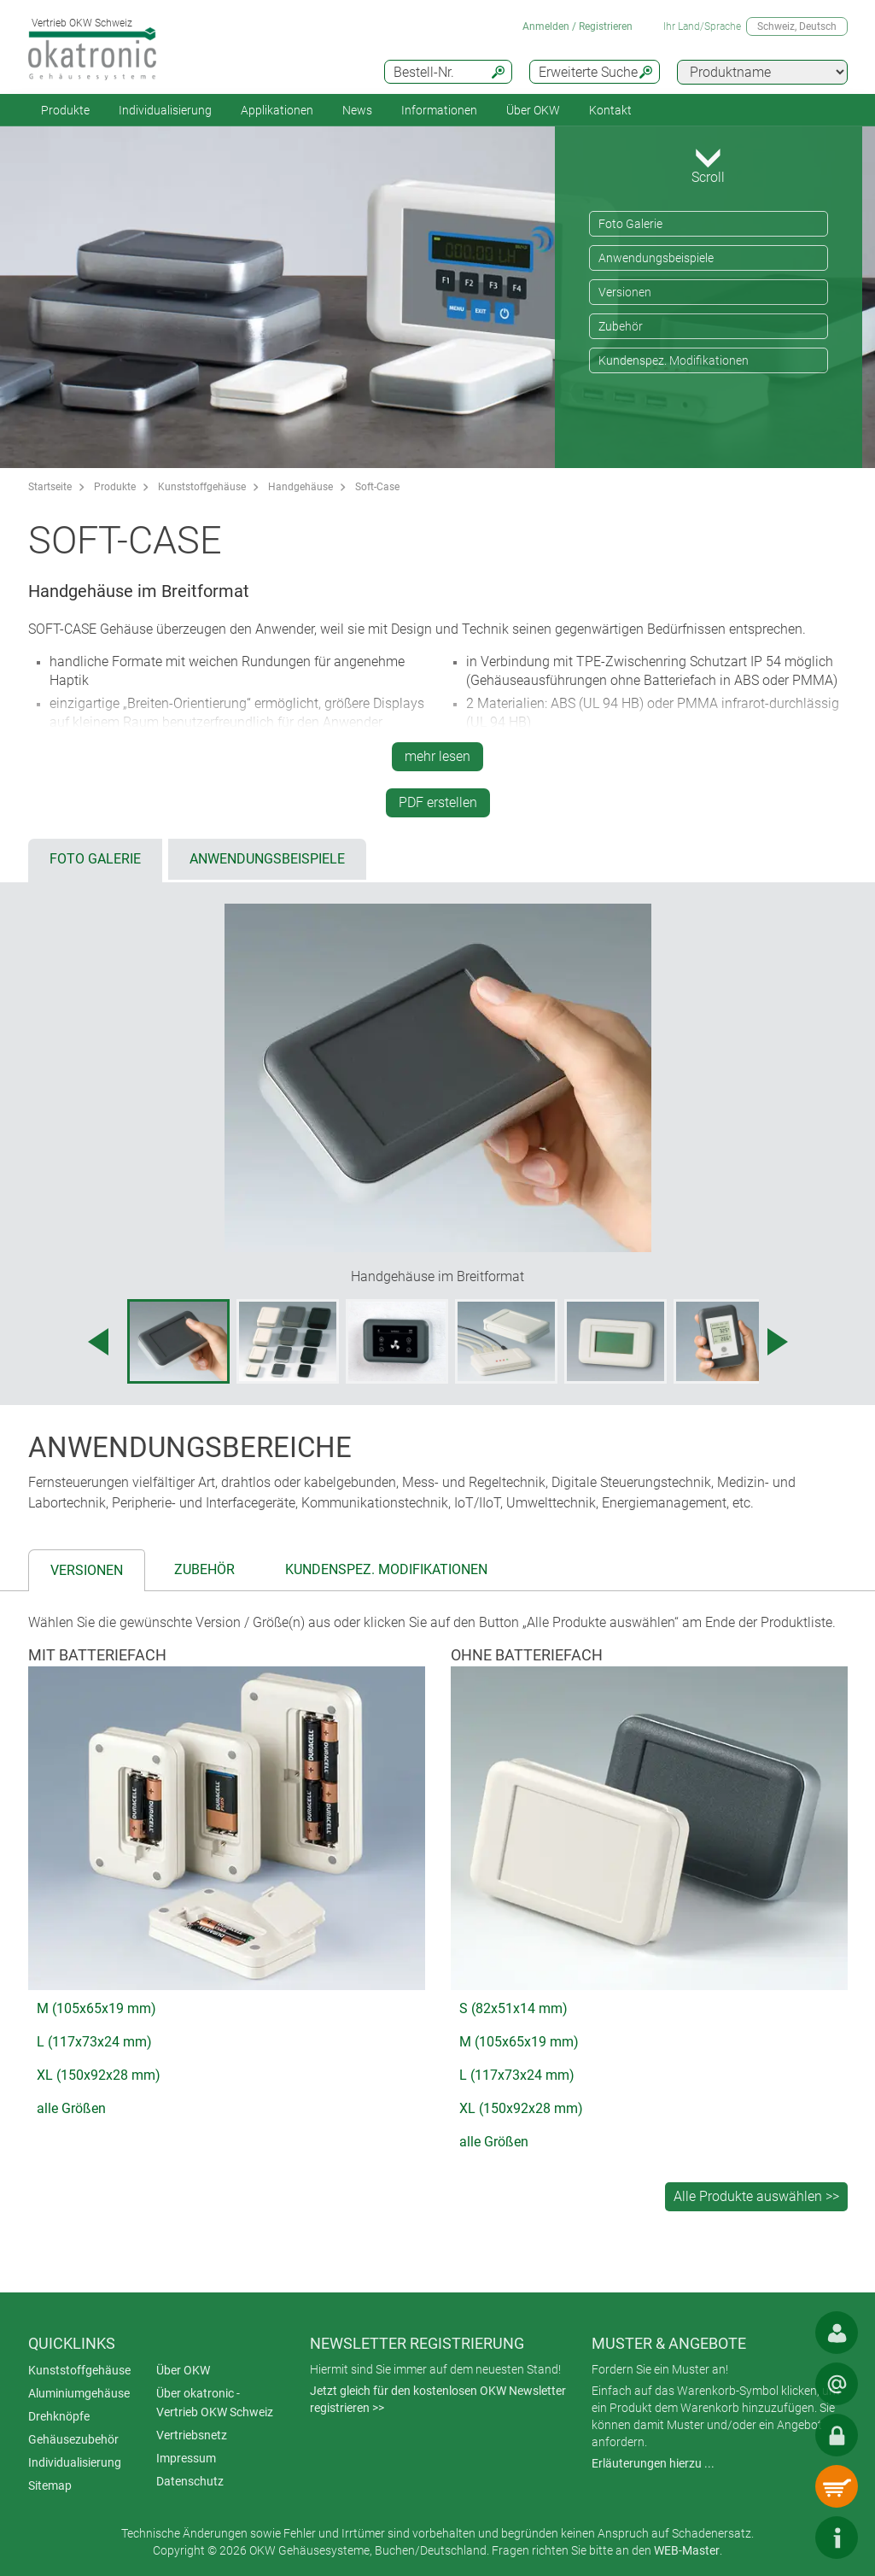 This screenshot has height=2576, width=875. What do you see at coordinates (377, 487) in the screenshot?
I see `Soft-Case` at bounding box center [377, 487].